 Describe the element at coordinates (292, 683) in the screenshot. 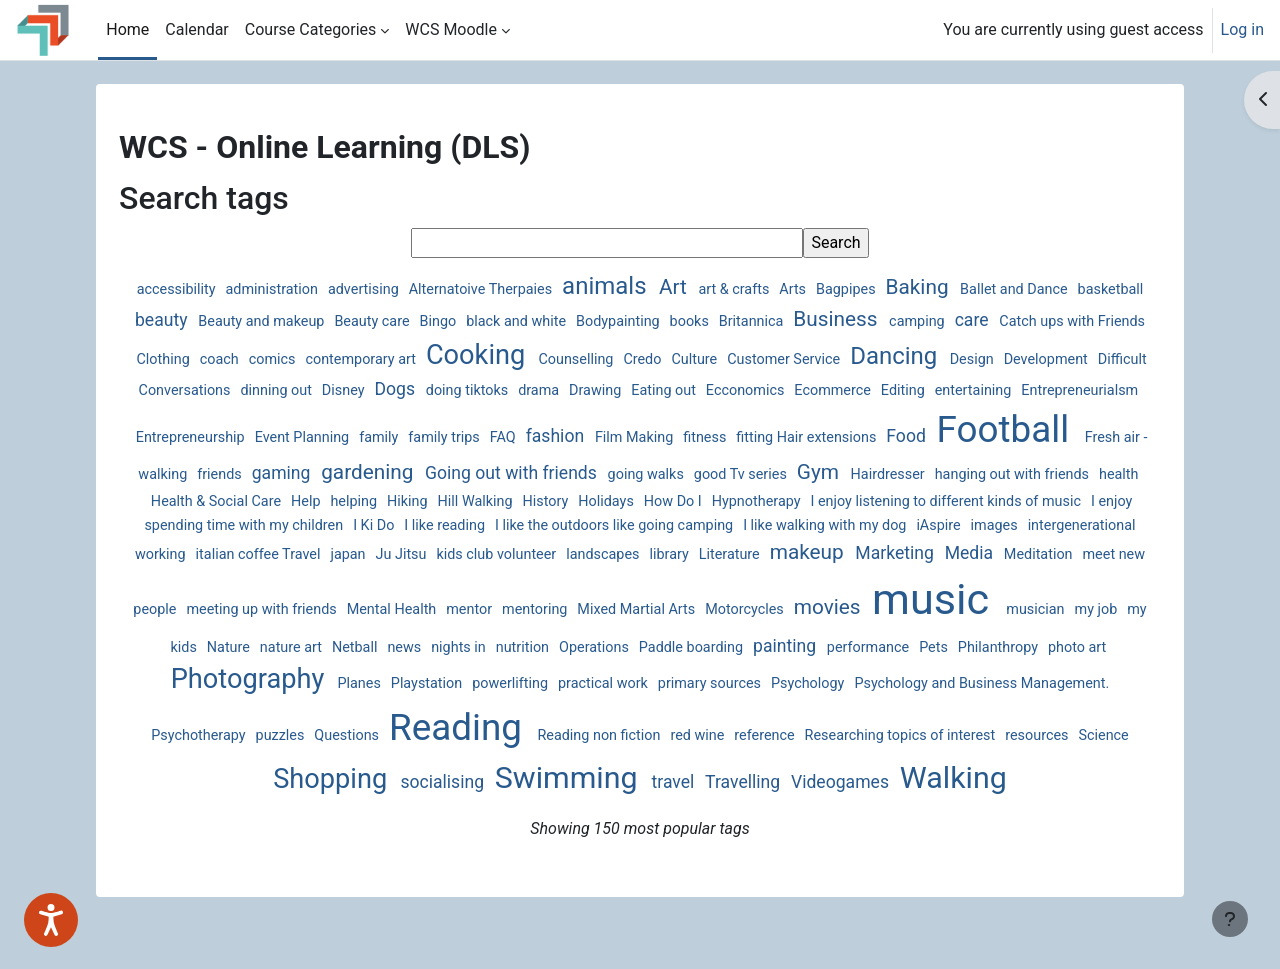

I see `Operations` at that location.